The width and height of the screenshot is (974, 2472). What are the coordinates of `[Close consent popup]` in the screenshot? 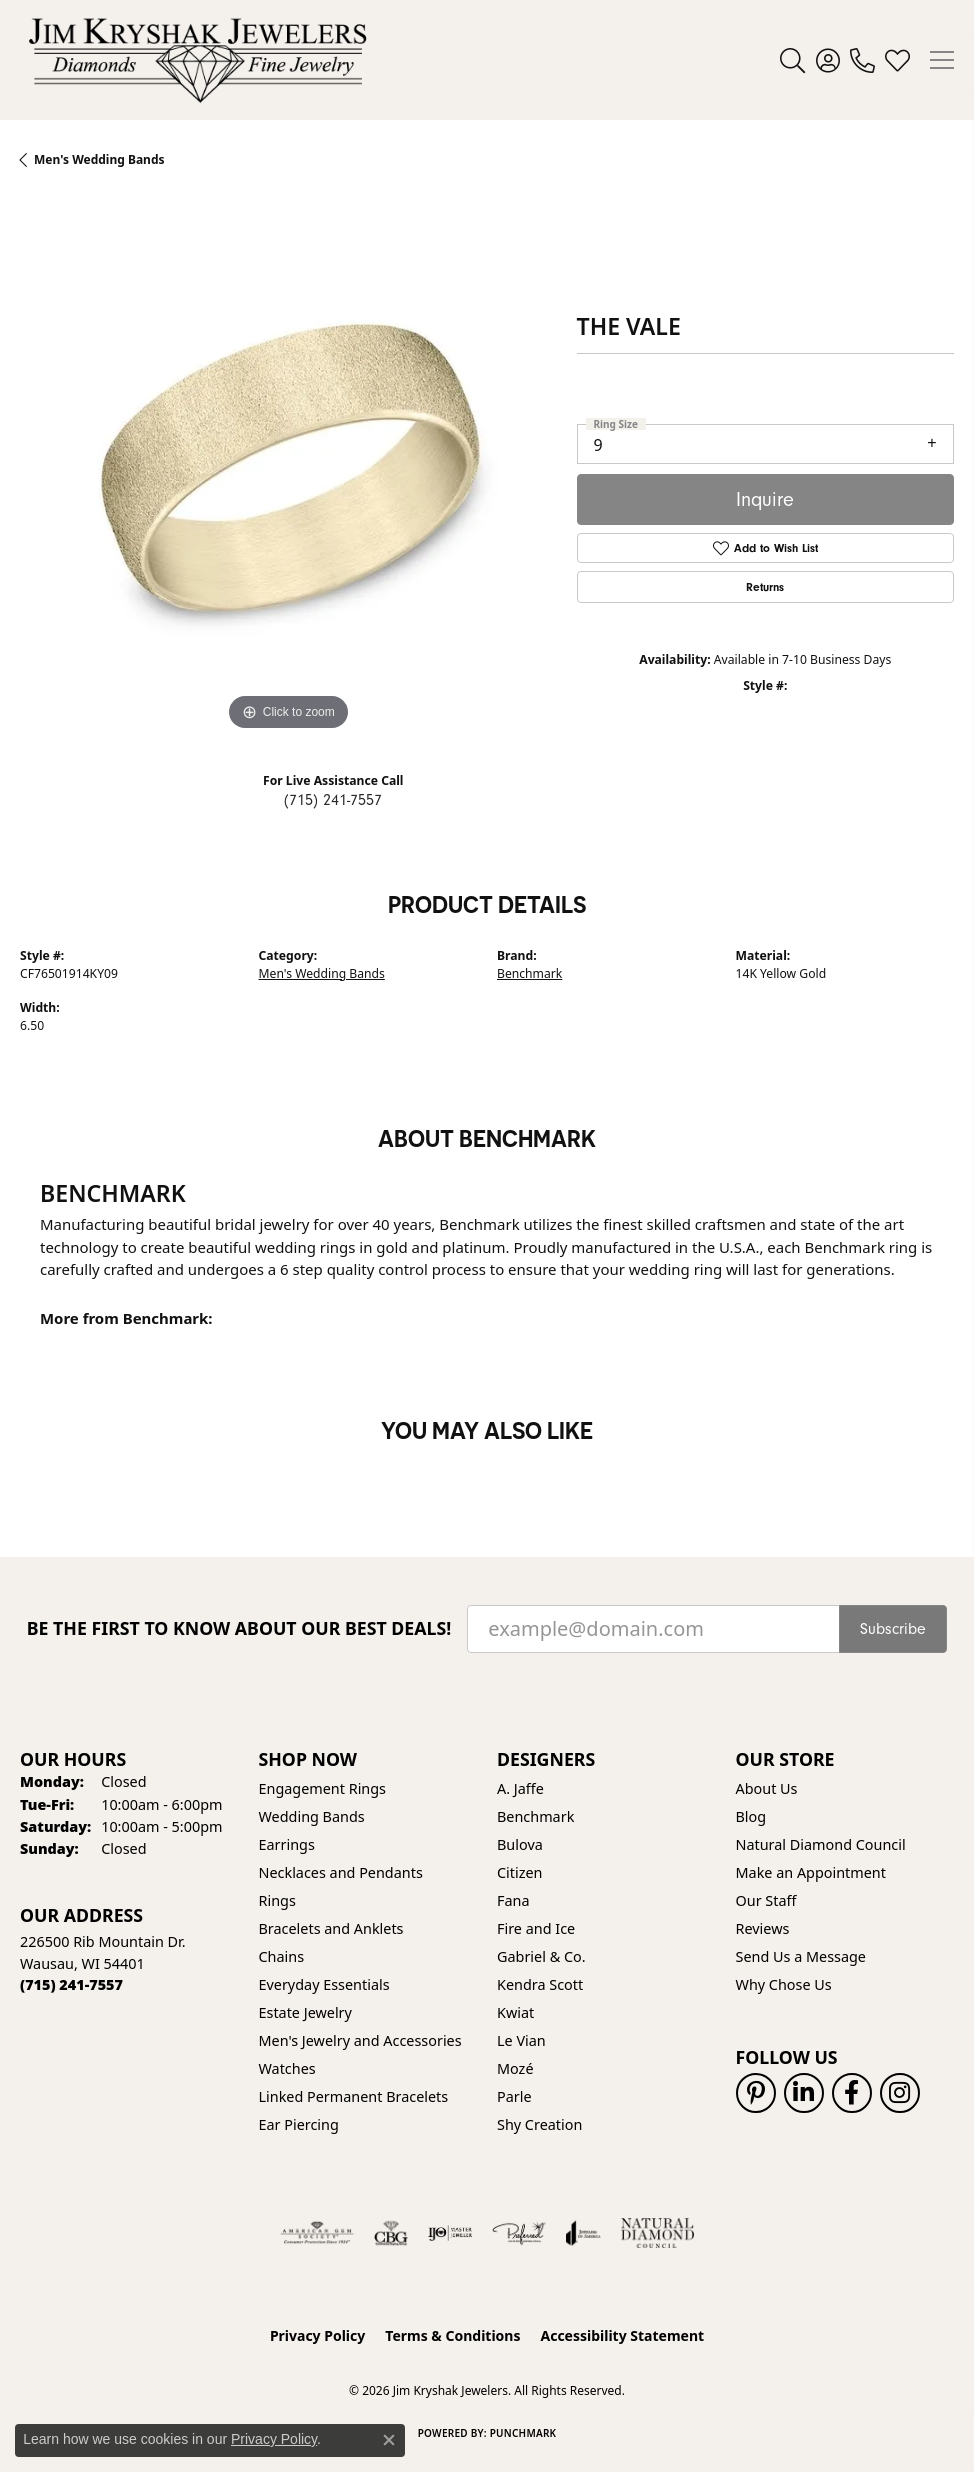 It's located at (389, 2440).